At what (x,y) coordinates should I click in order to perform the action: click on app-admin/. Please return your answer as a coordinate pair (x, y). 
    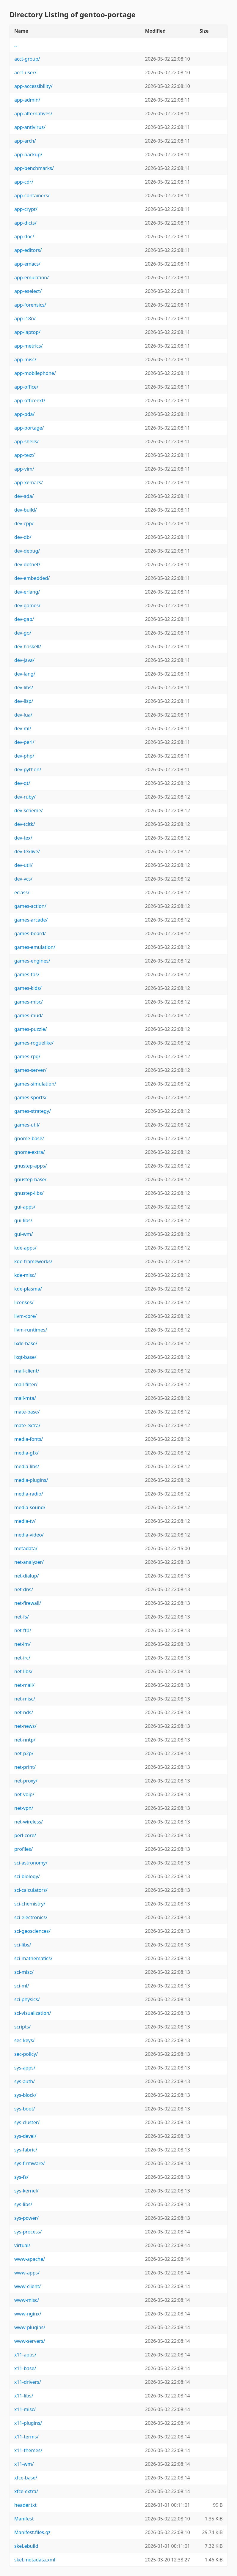
    Looking at the image, I should click on (27, 100).